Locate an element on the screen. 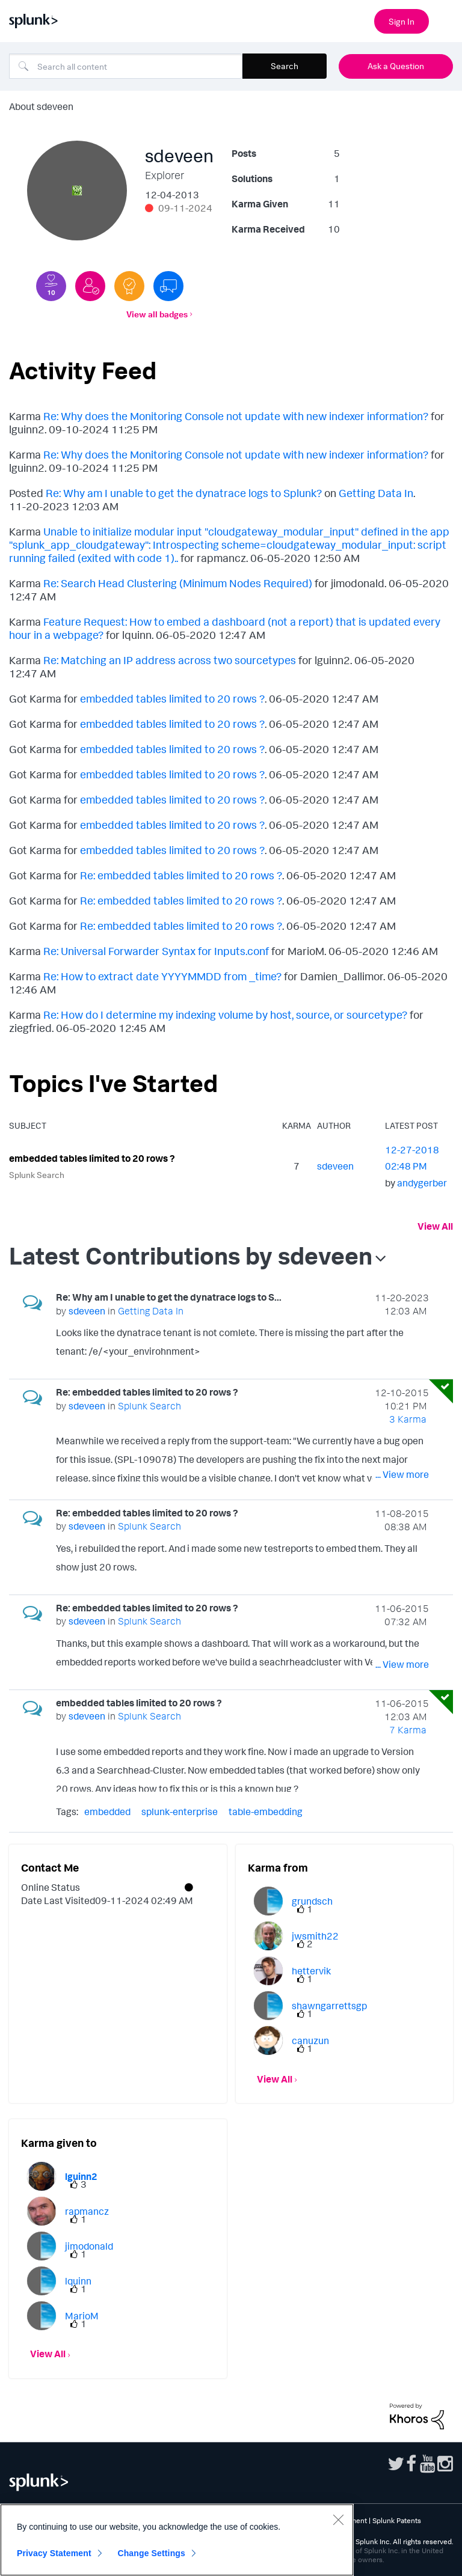 The height and width of the screenshot is (2576, 462). [View Profile of andygerber] is located at coordinates (422, 1183).